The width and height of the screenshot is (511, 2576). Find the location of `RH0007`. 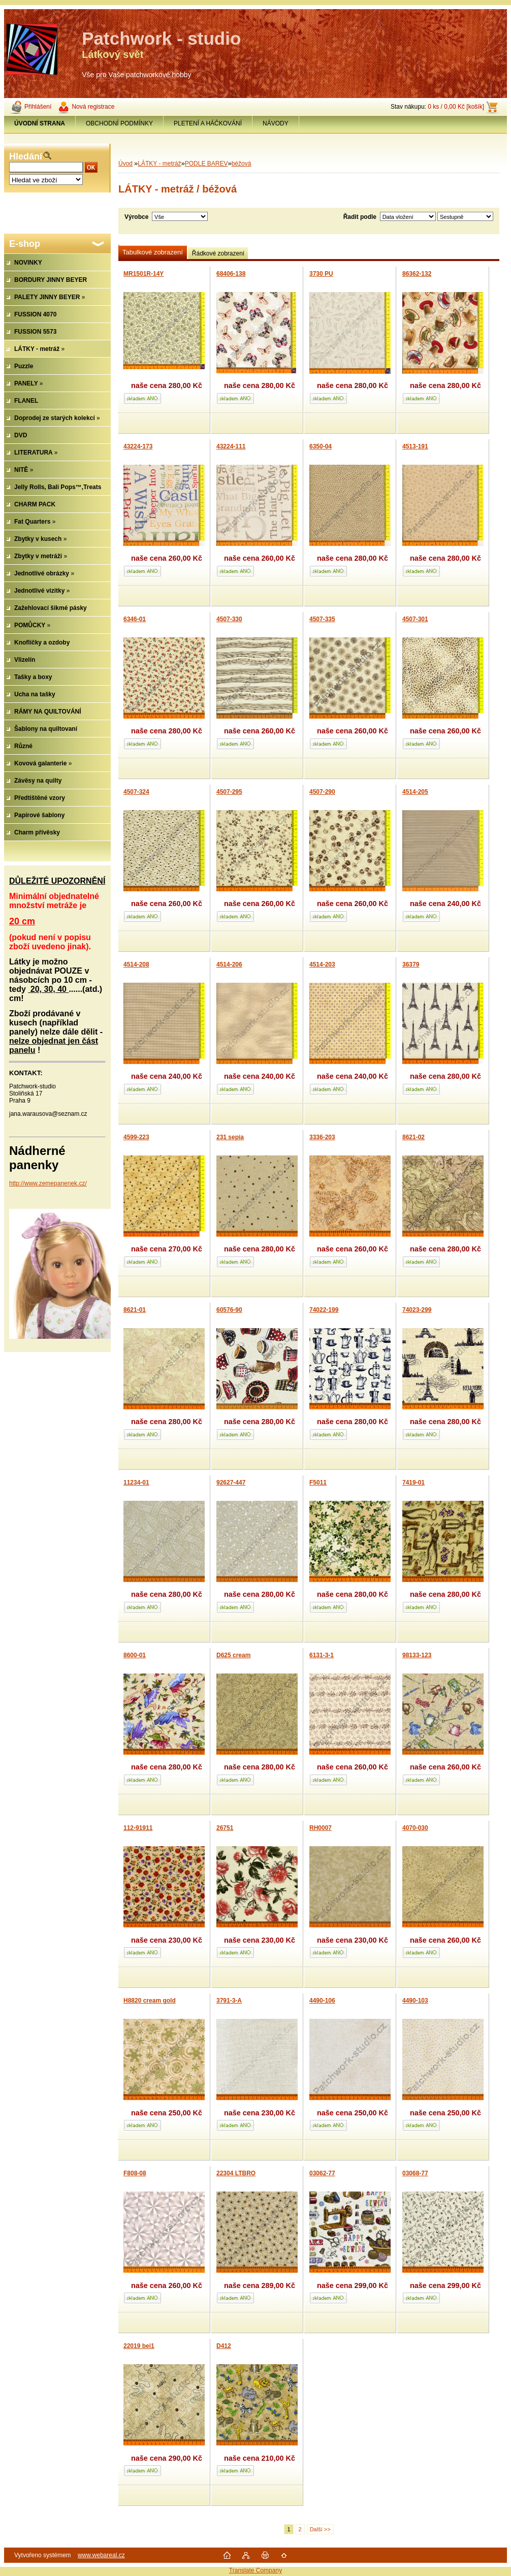

RH0007 is located at coordinates (320, 1827).